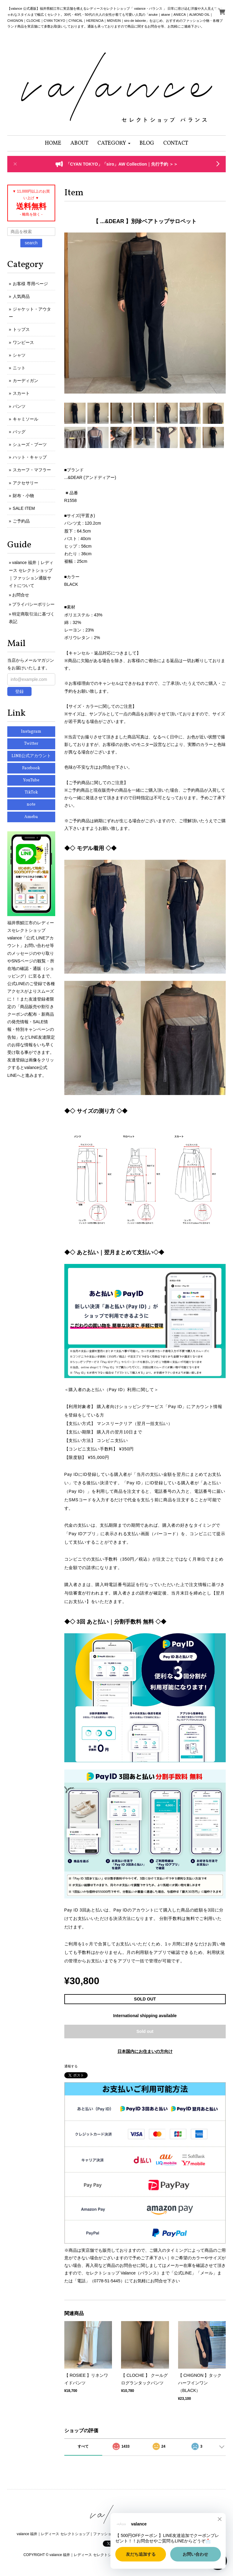  I want to click on note, so click(31, 804).